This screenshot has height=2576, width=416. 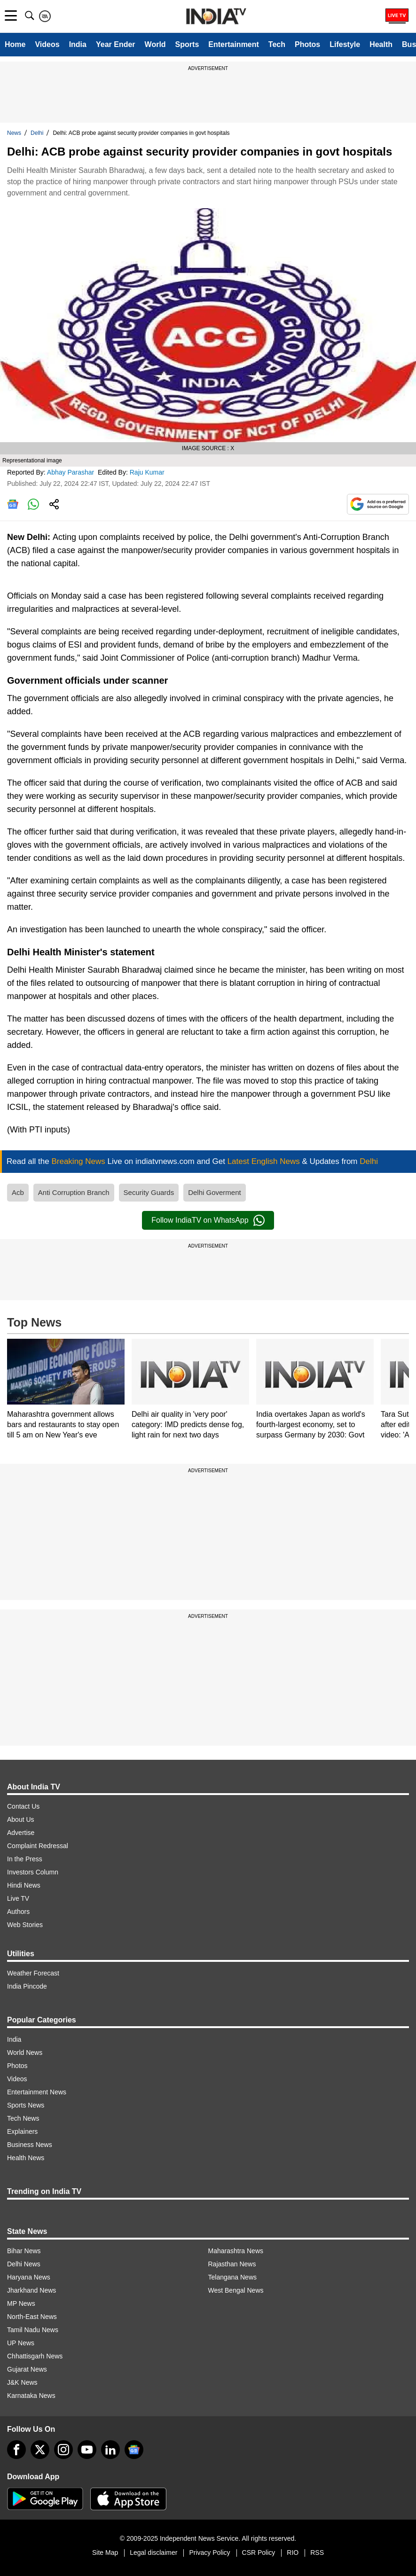 What do you see at coordinates (21, 2303) in the screenshot?
I see `MP News` at bounding box center [21, 2303].